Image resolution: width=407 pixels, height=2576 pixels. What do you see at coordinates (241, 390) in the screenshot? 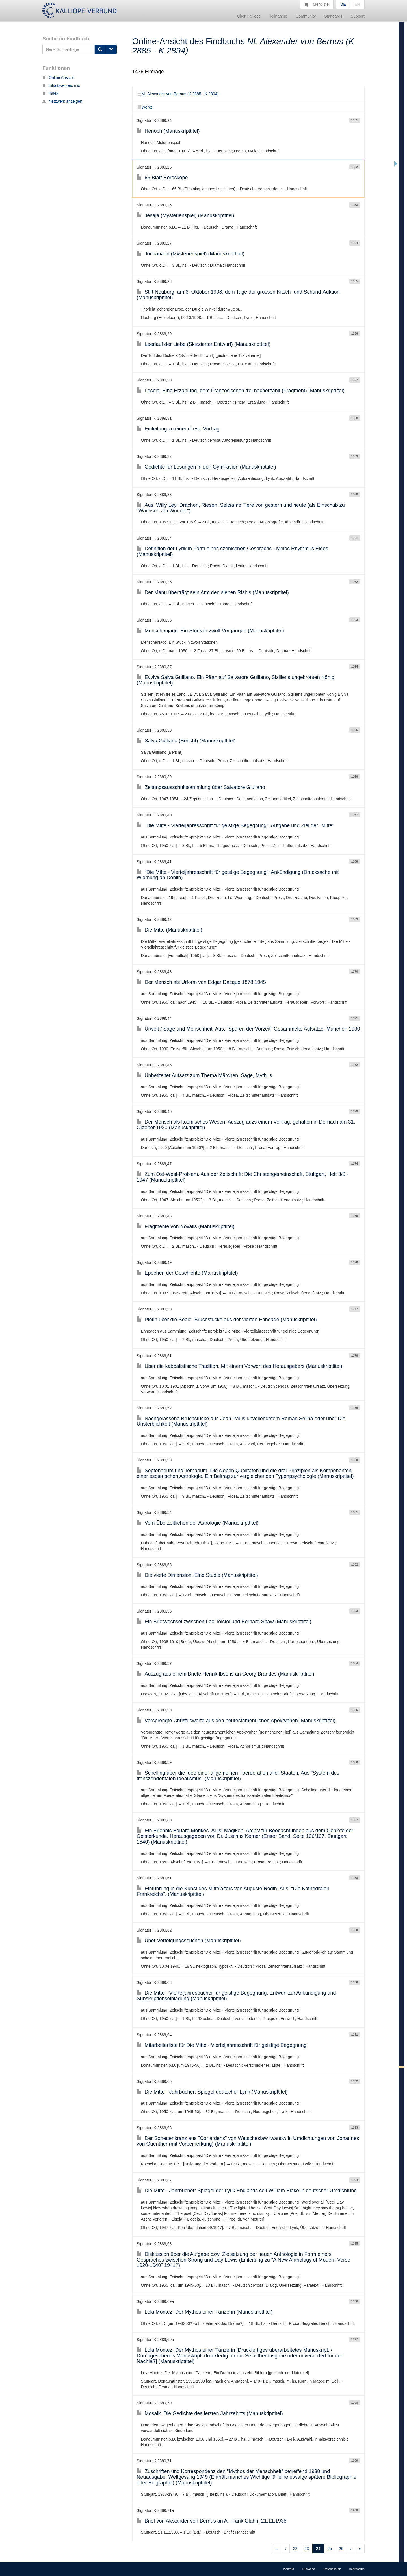
I see `Lesbia. Eine Erzählung, dem Französischen frei nacherzählt (Fragment) (Manuskripttitel)` at bounding box center [241, 390].